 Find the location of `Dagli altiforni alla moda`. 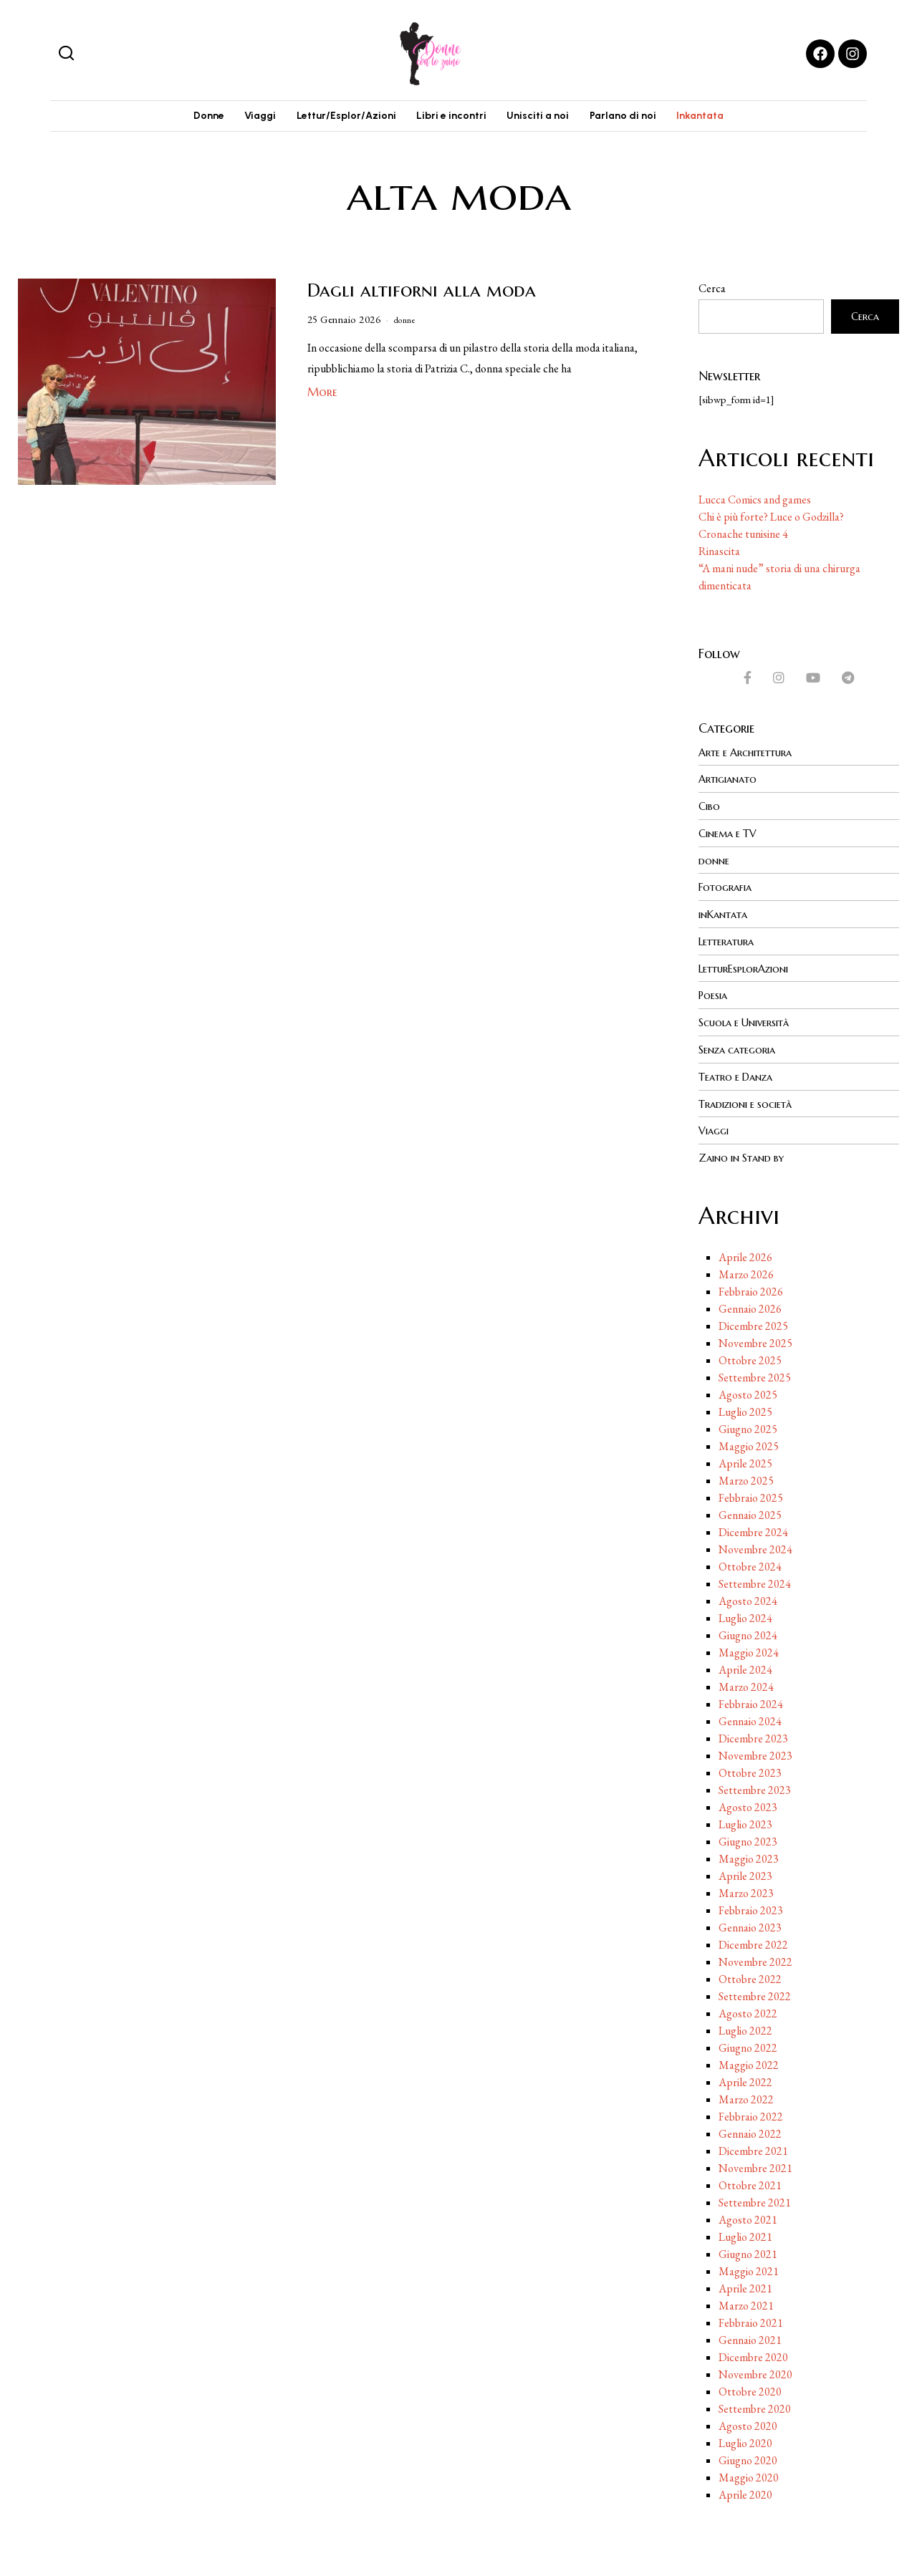

Dagli altiforni alla moda is located at coordinates (421, 296).